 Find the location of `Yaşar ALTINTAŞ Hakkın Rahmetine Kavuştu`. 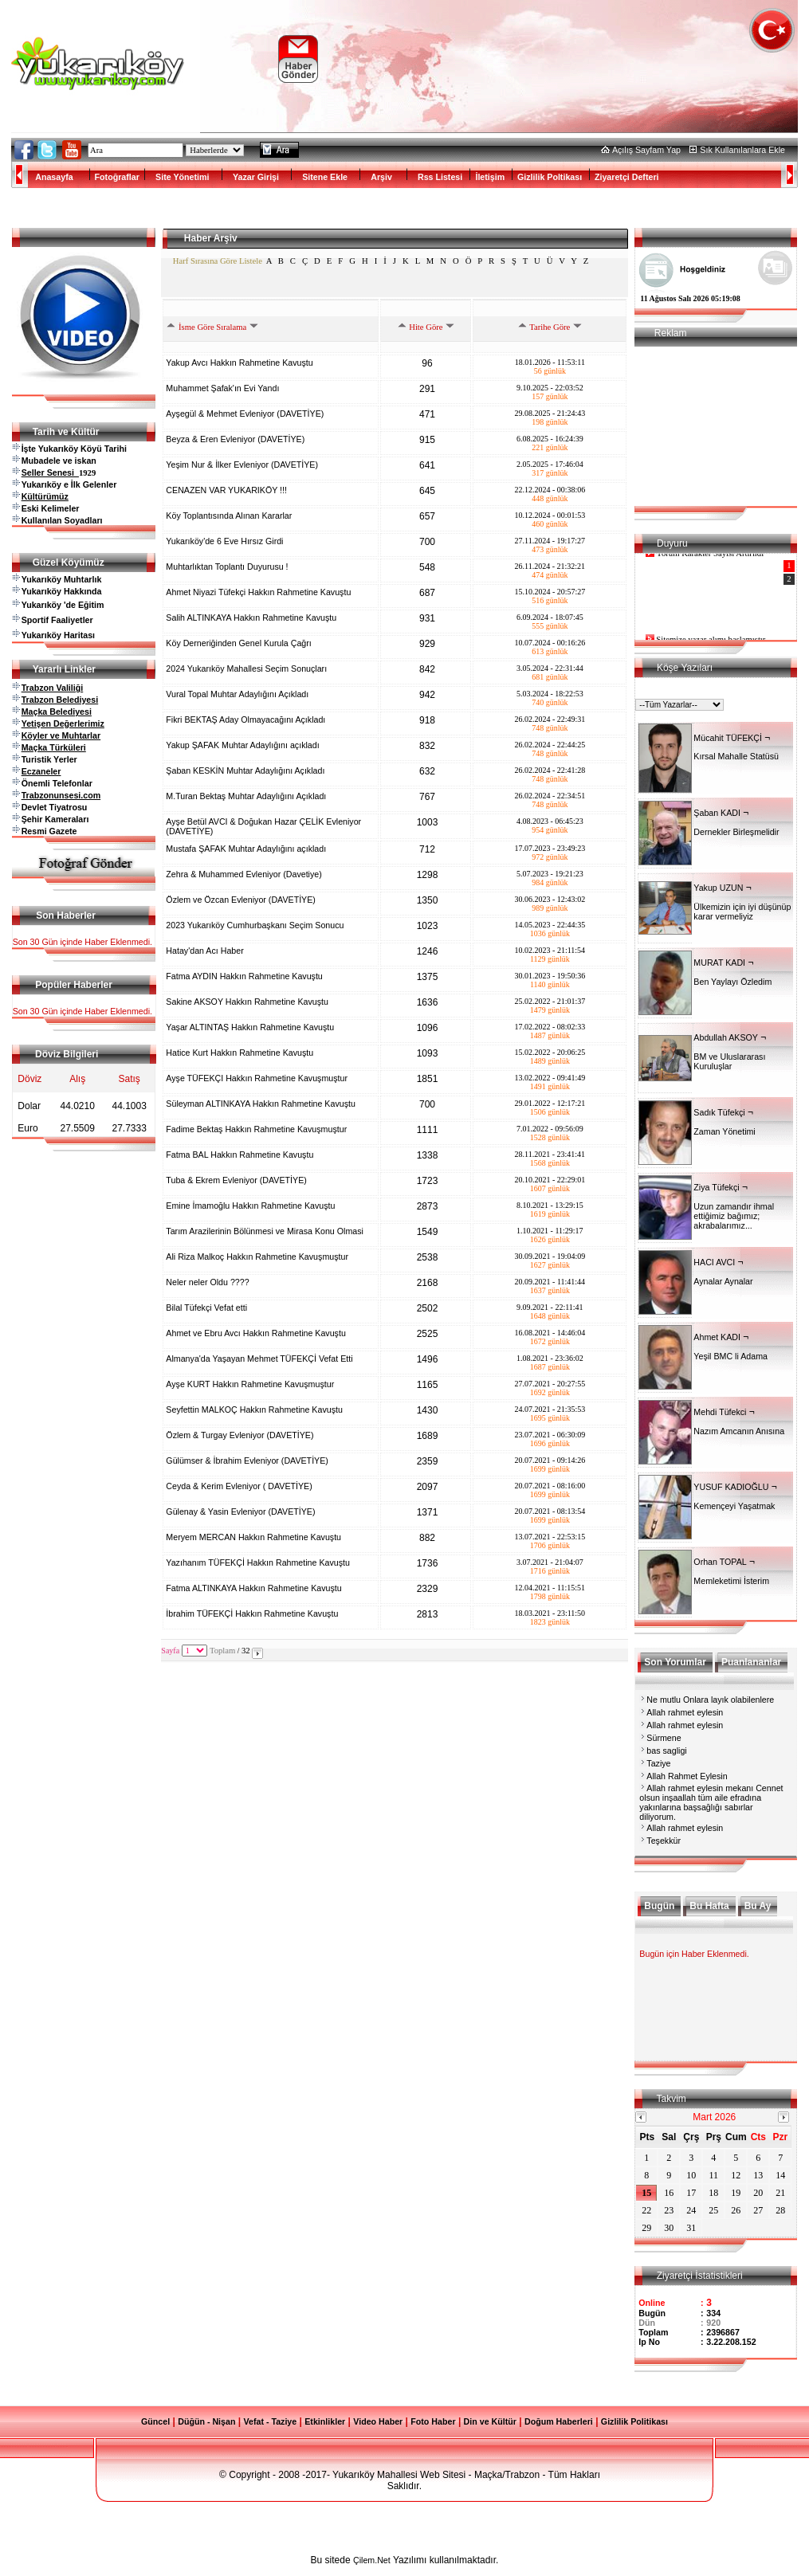

Yaşar ALTINTAŞ Hakkın Rahmetine Kavuştu is located at coordinates (251, 1027).